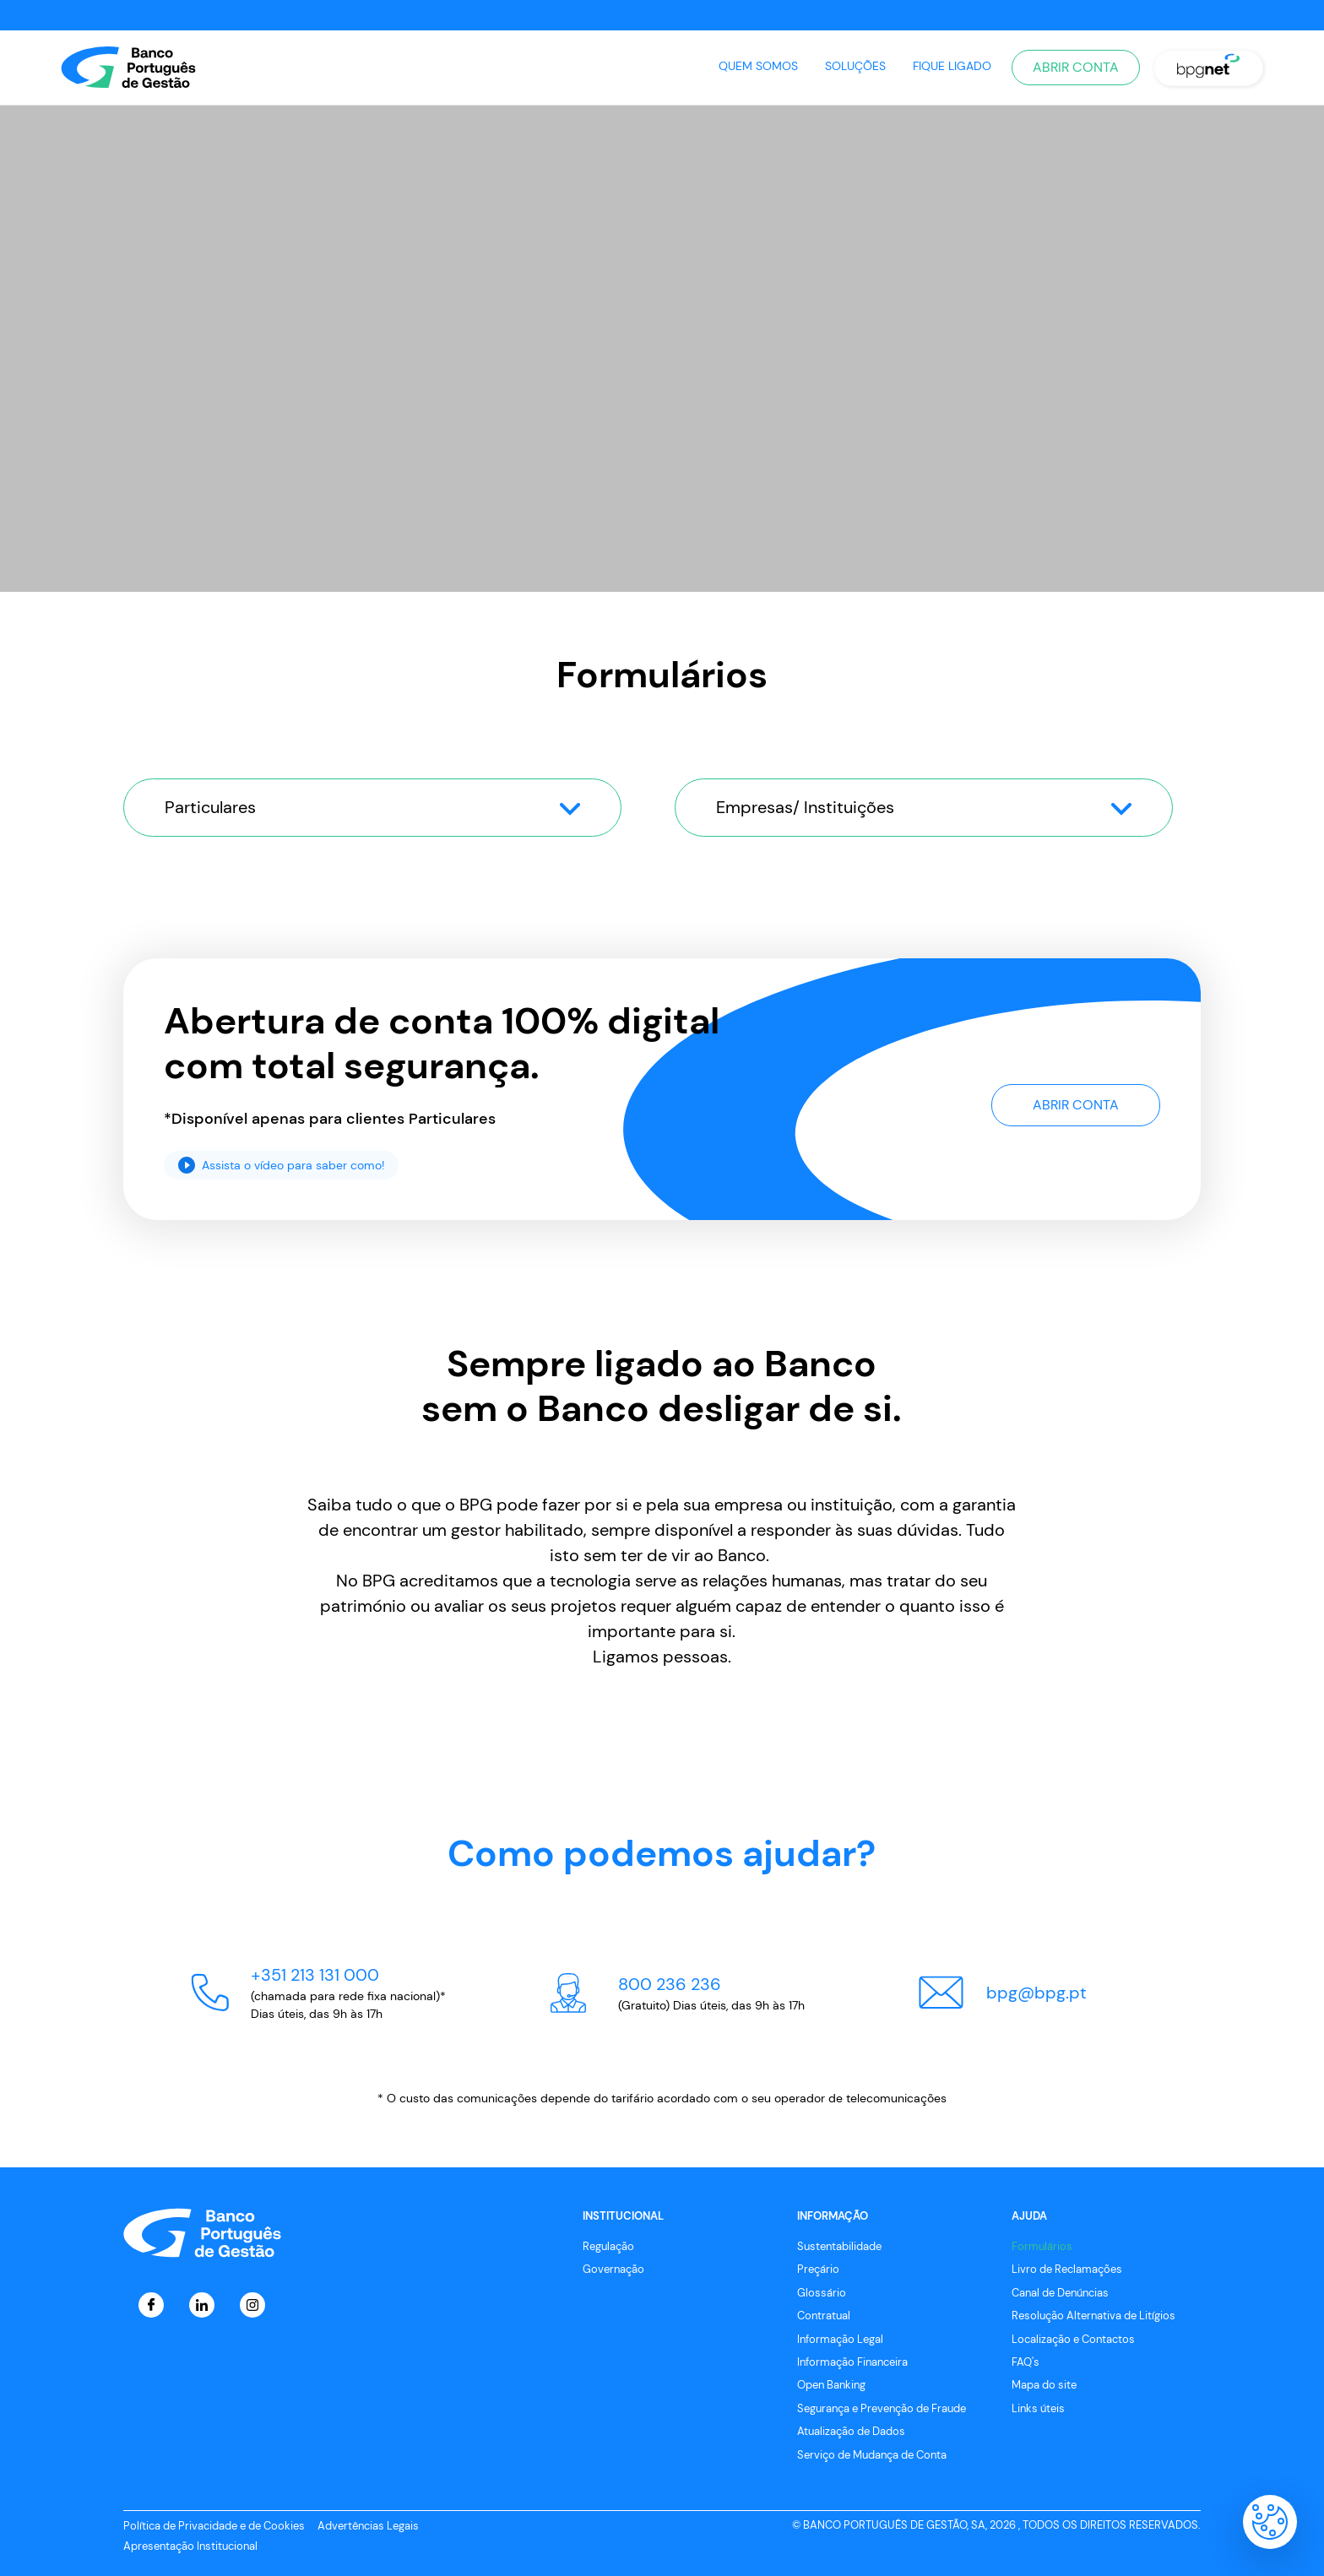 This screenshot has width=1324, height=2576. I want to click on Fique Ligado, so click(952, 65).